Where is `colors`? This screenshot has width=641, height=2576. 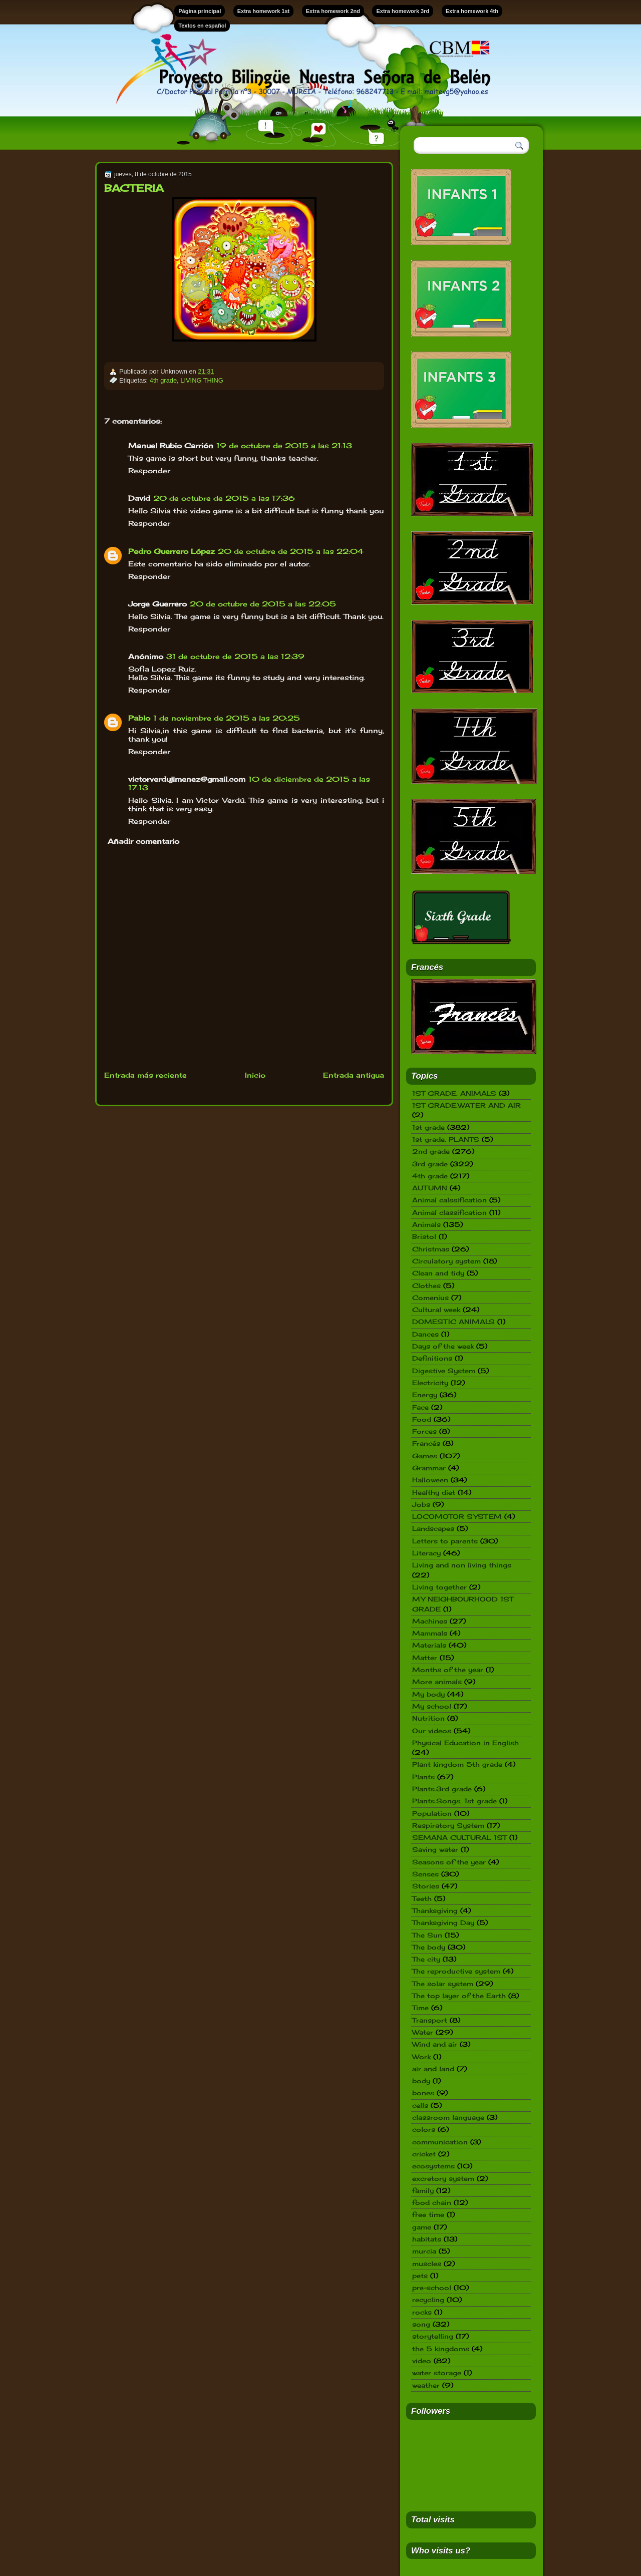
colors is located at coordinates (423, 2129).